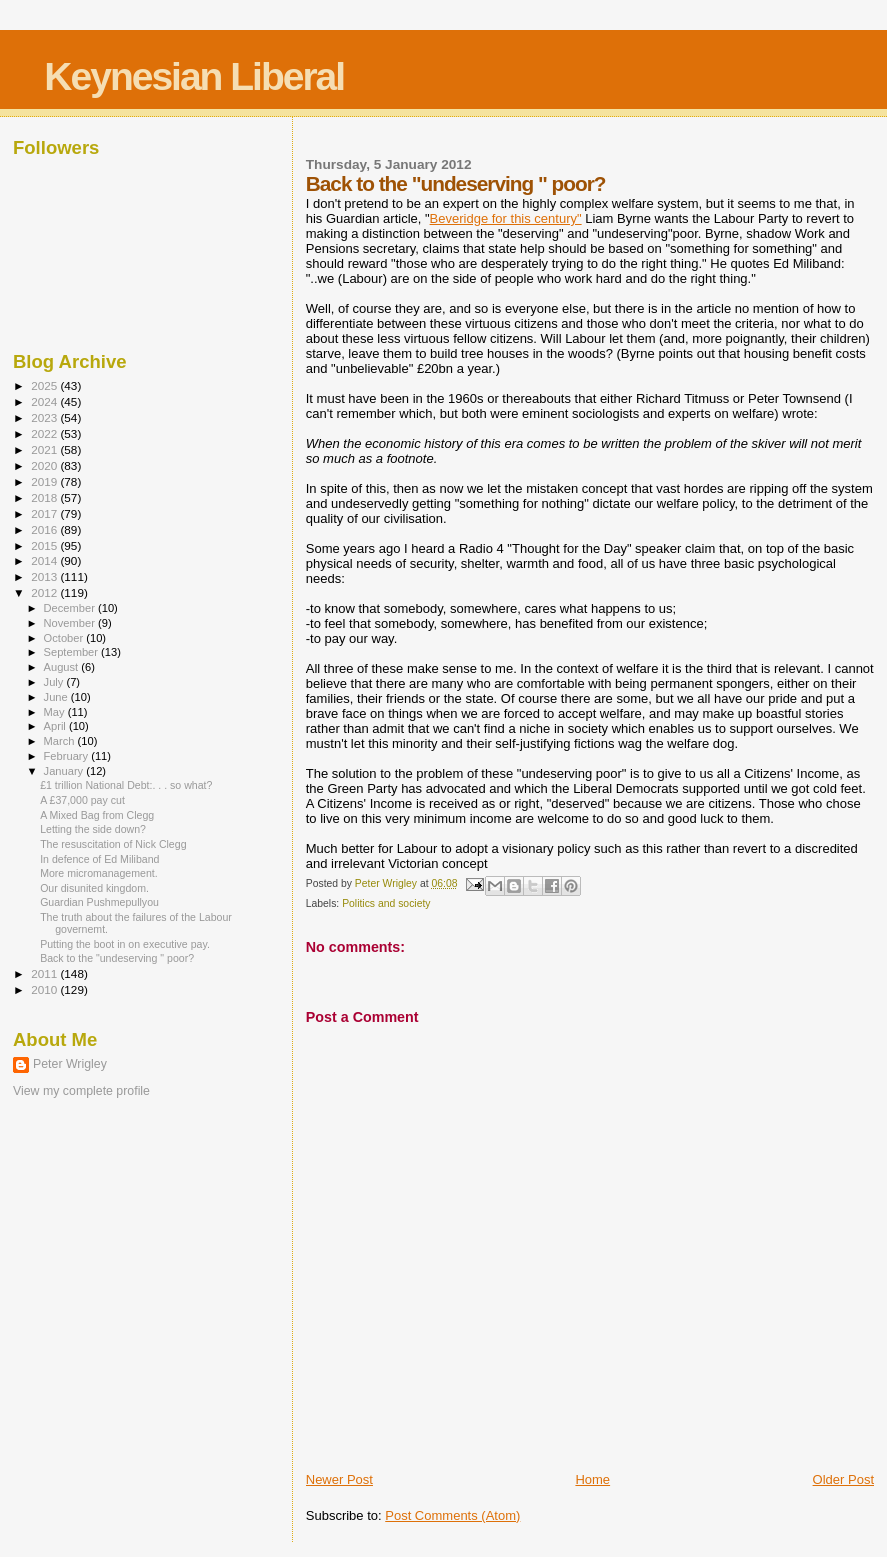  I want to click on September, so click(73, 652).